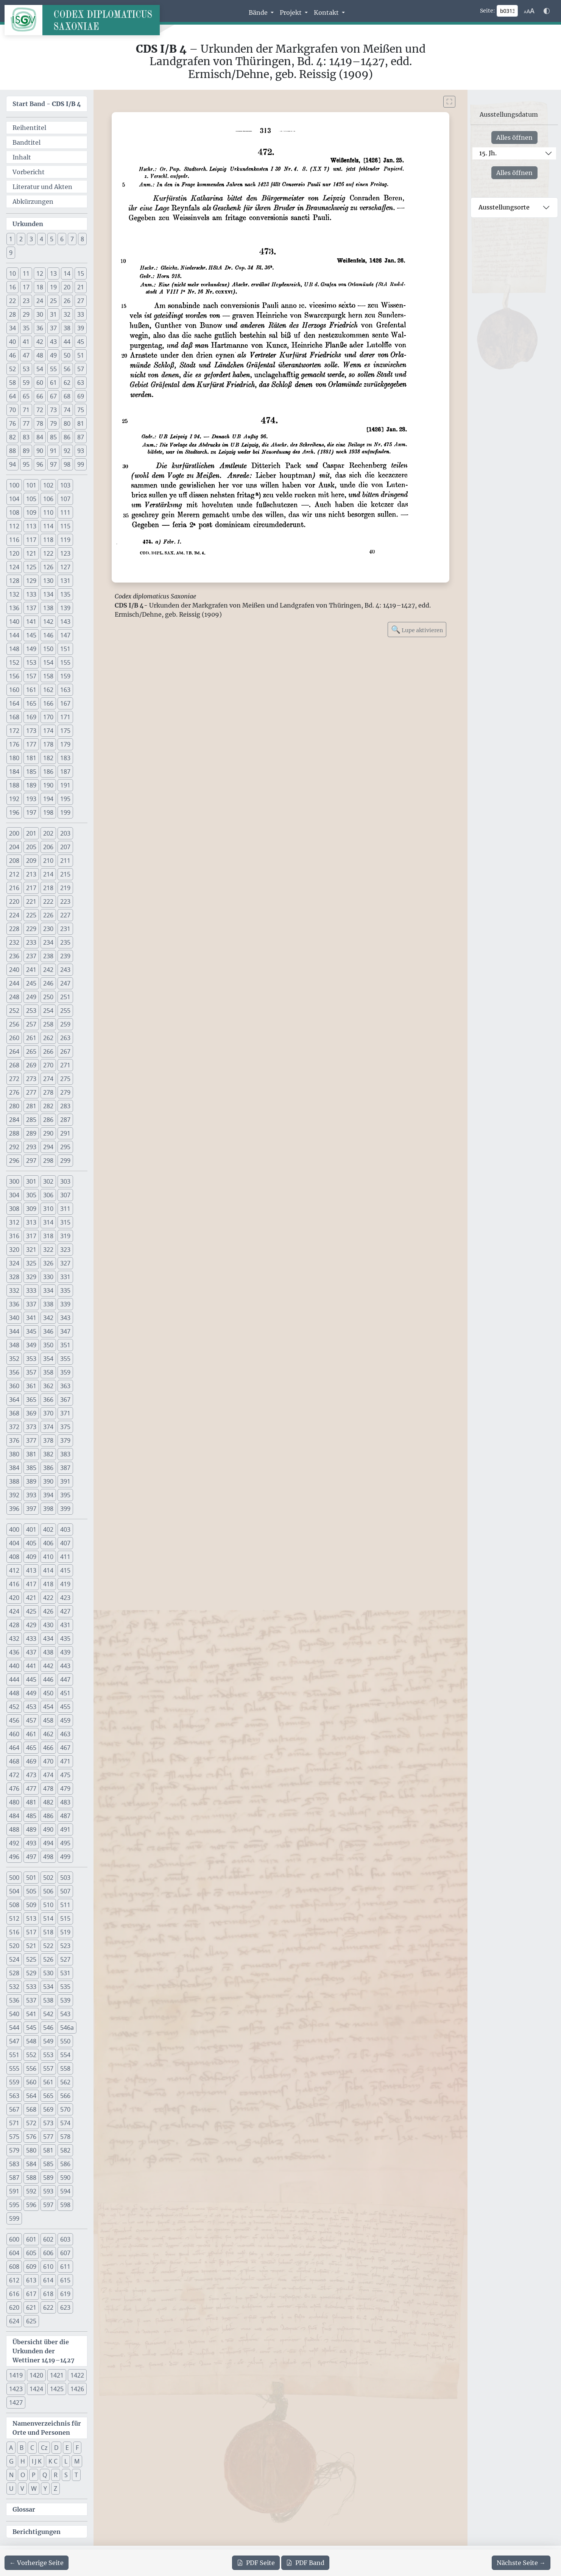 This screenshot has height=2576, width=561. Describe the element at coordinates (14, 847) in the screenshot. I see `204 [button]` at that location.